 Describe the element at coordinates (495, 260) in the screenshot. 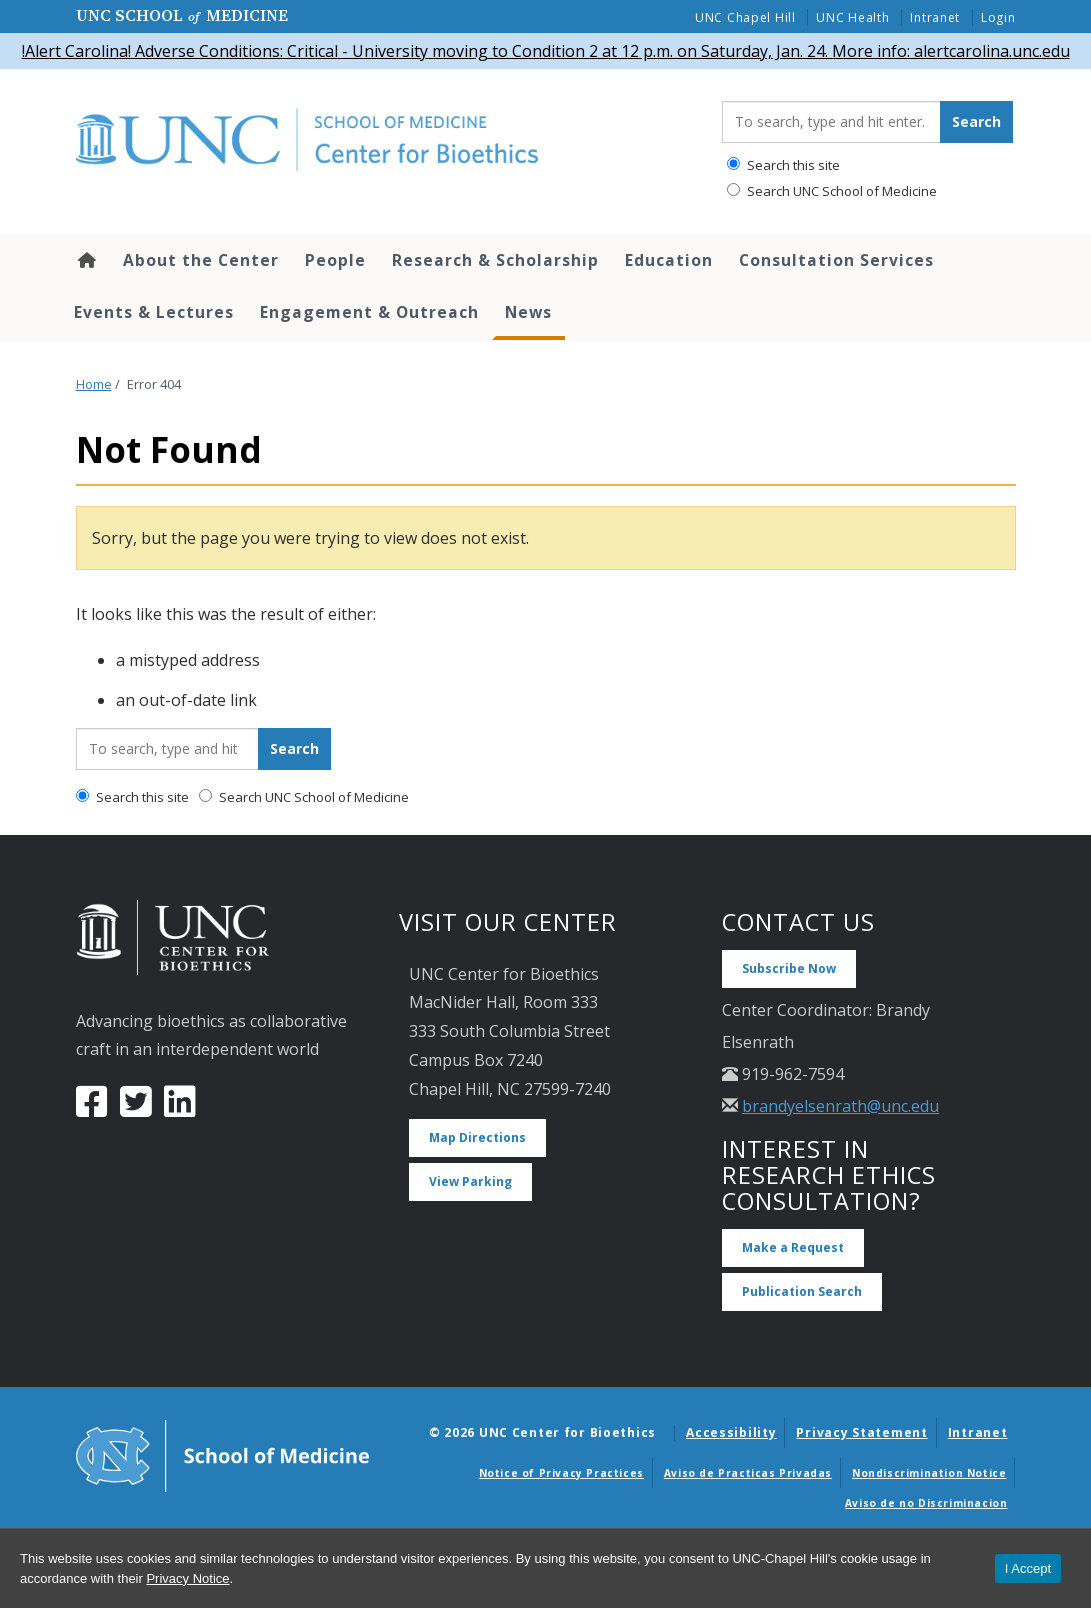

I see `Research & Scholarship` at that location.